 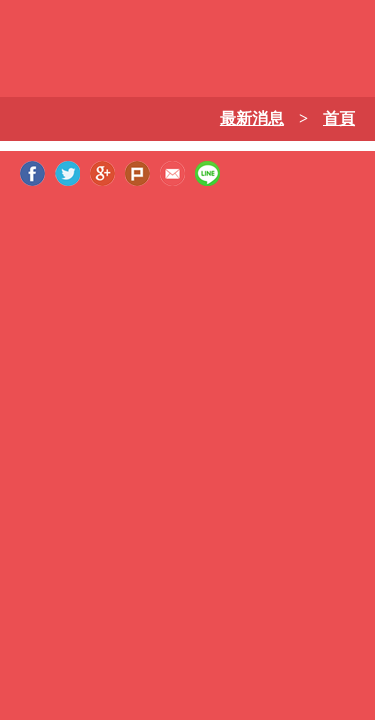 What do you see at coordinates (252, 118) in the screenshot?
I see `最新消息` at bounding box center [252, 118].